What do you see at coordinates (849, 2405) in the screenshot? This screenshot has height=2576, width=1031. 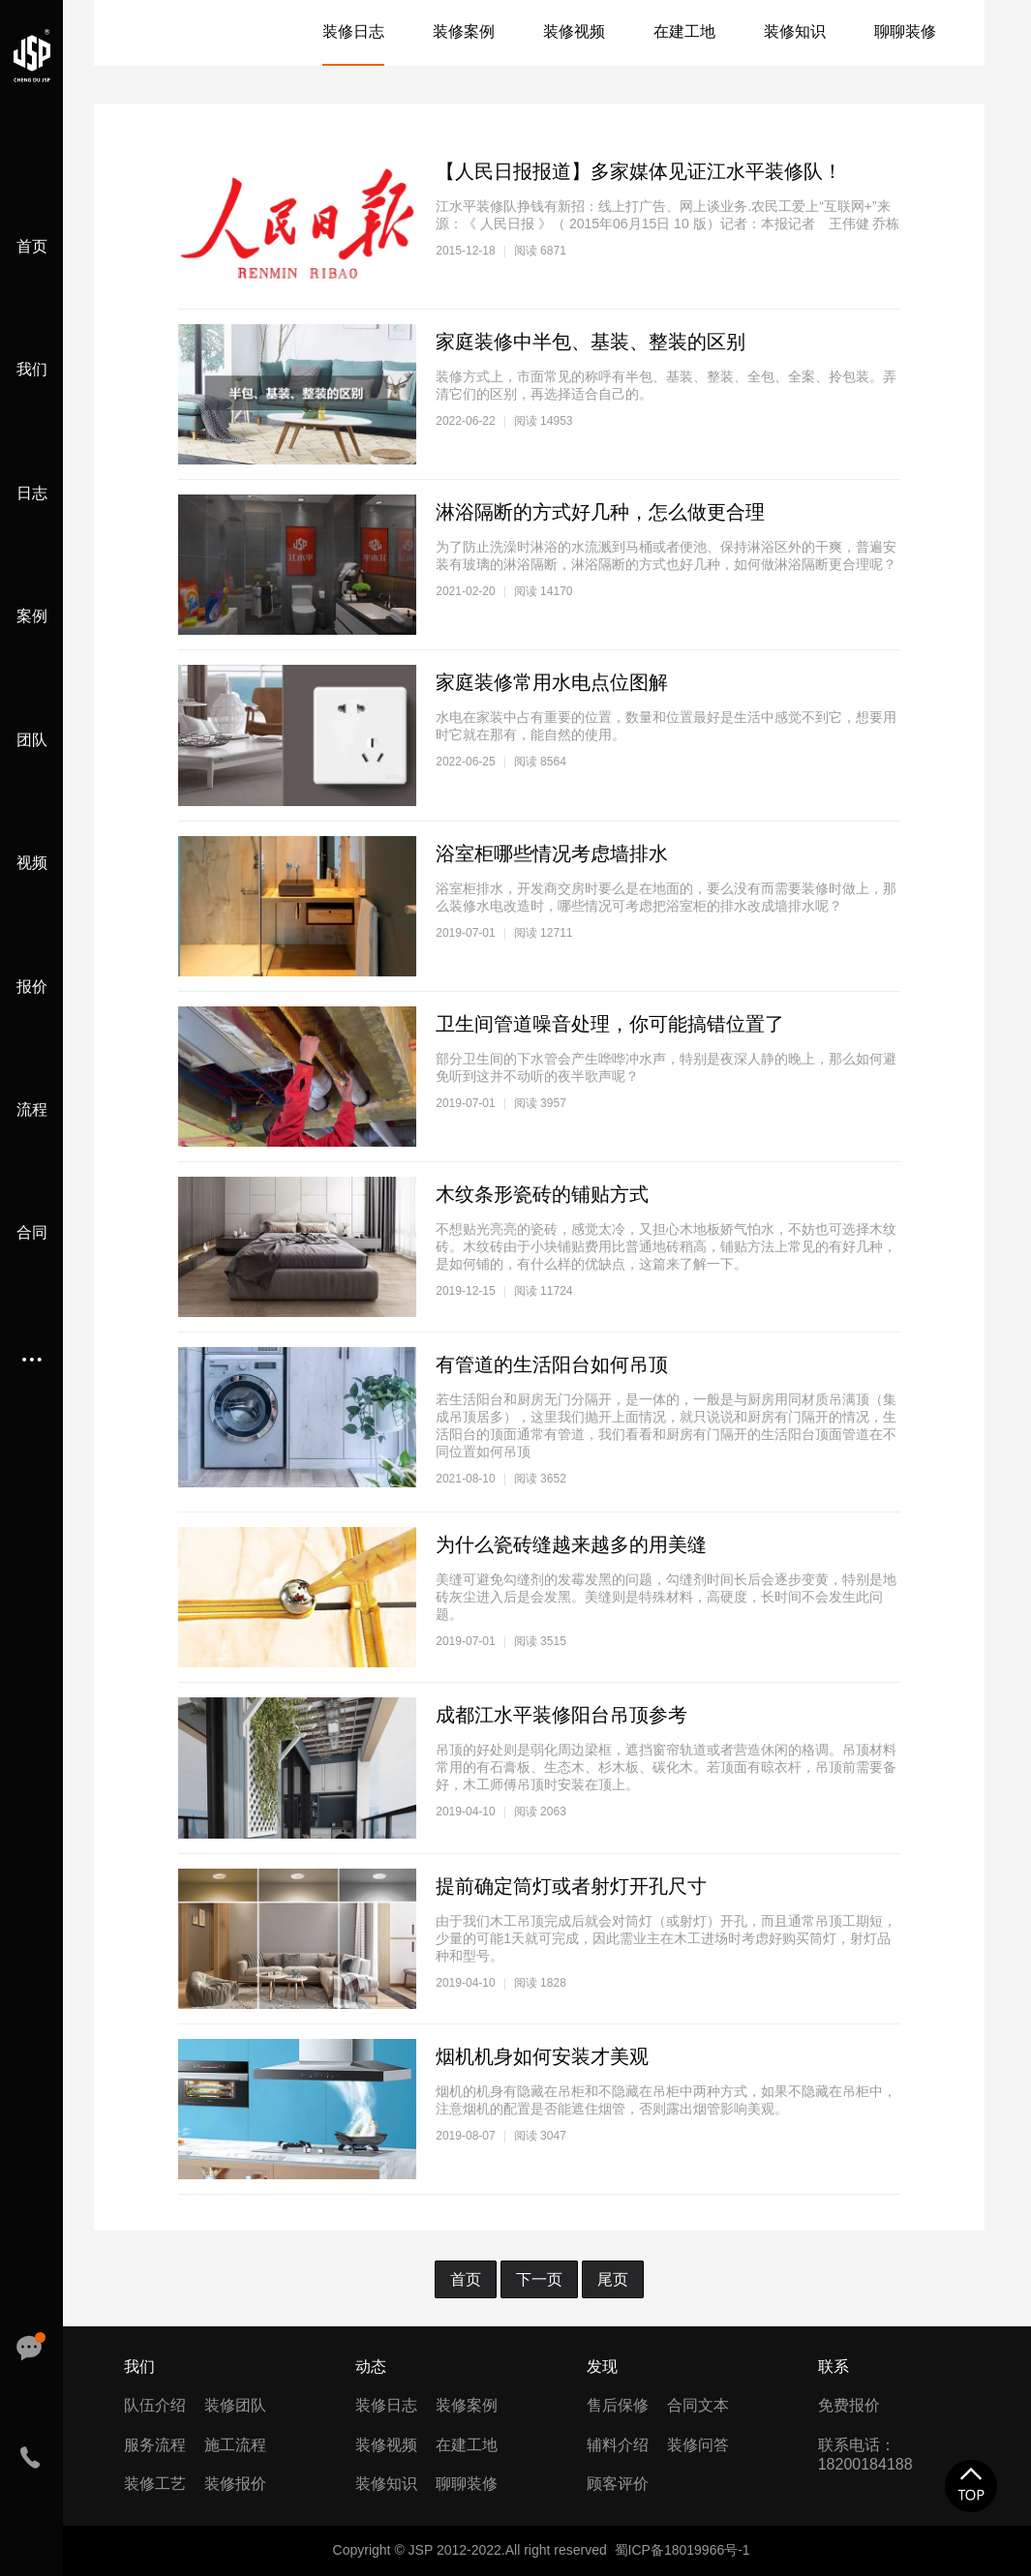 I see `免费报价` at bounding box center [849, 2405].